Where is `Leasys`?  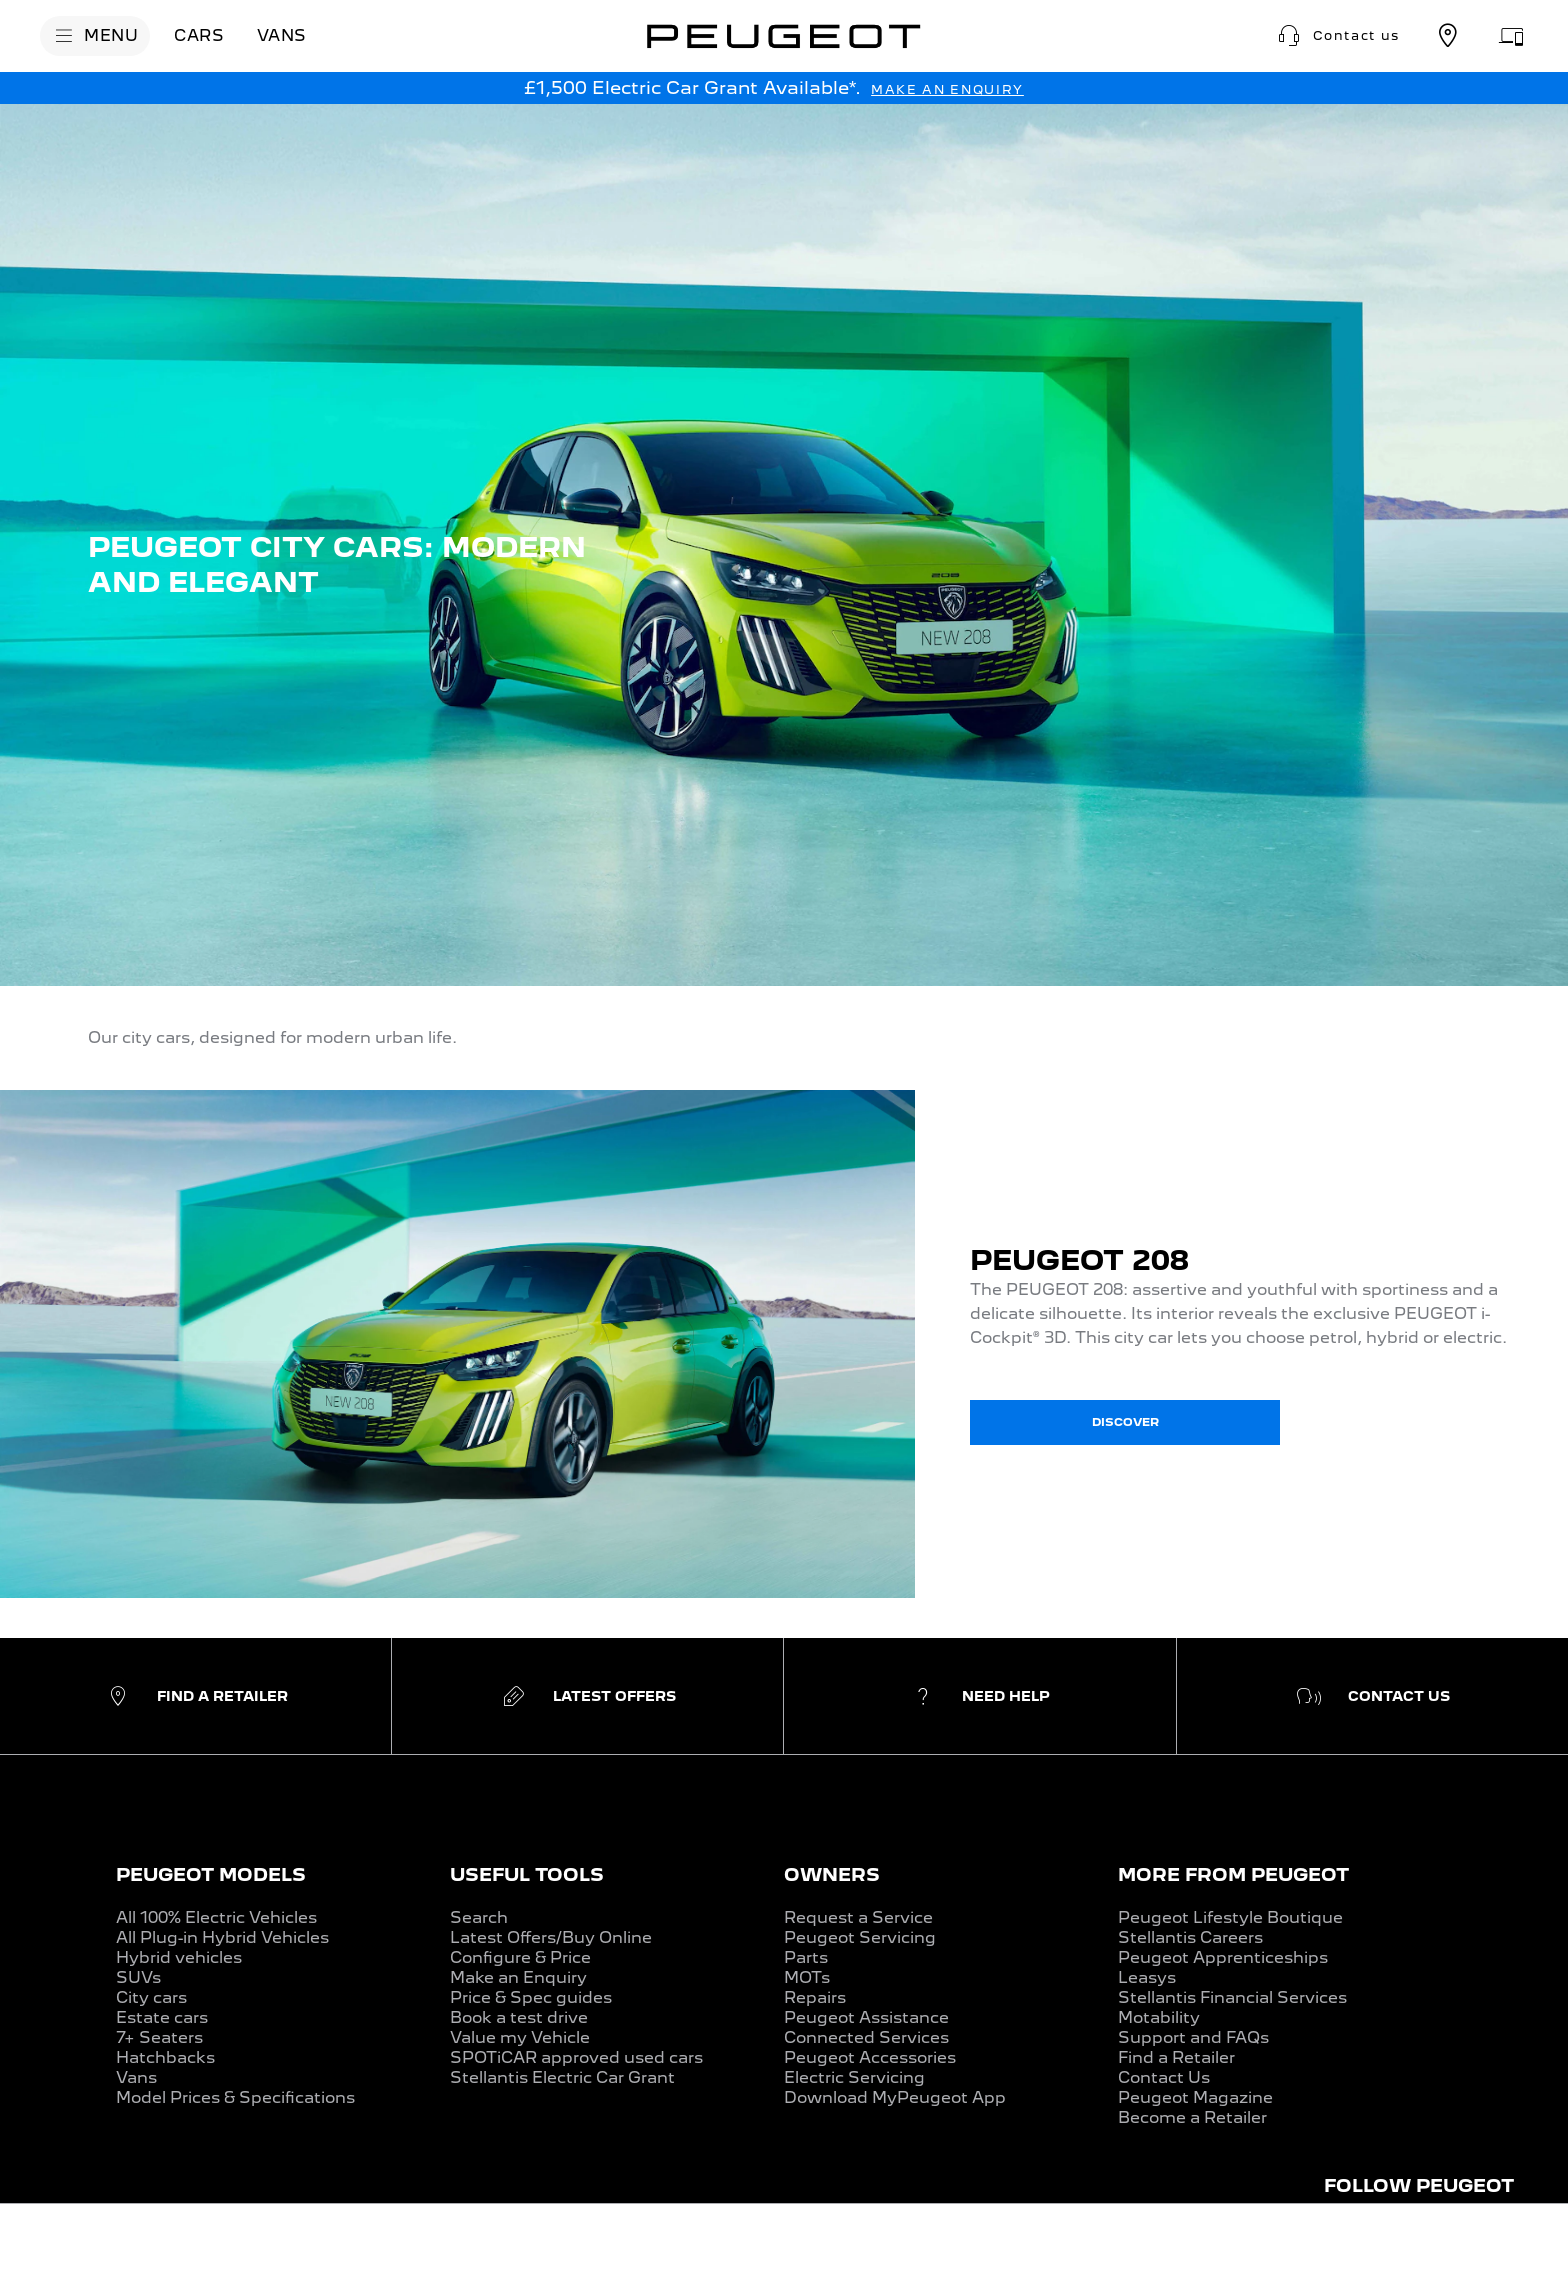
Leasys is located at coordinates (1147, 1977).